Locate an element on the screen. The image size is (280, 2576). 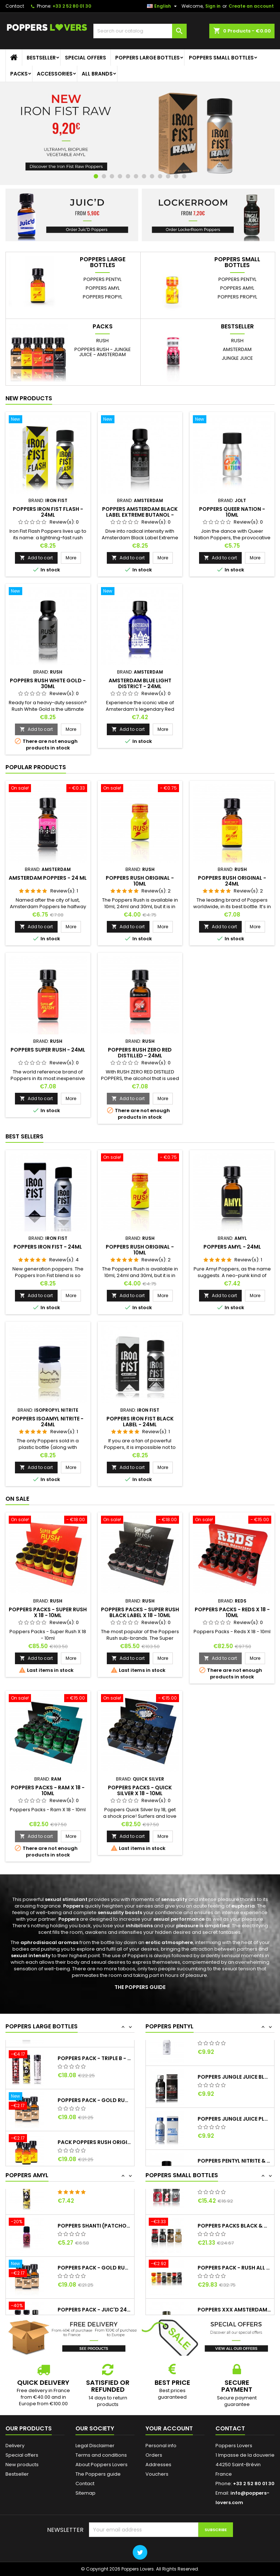
Packs is located at coordinates (19, 73).